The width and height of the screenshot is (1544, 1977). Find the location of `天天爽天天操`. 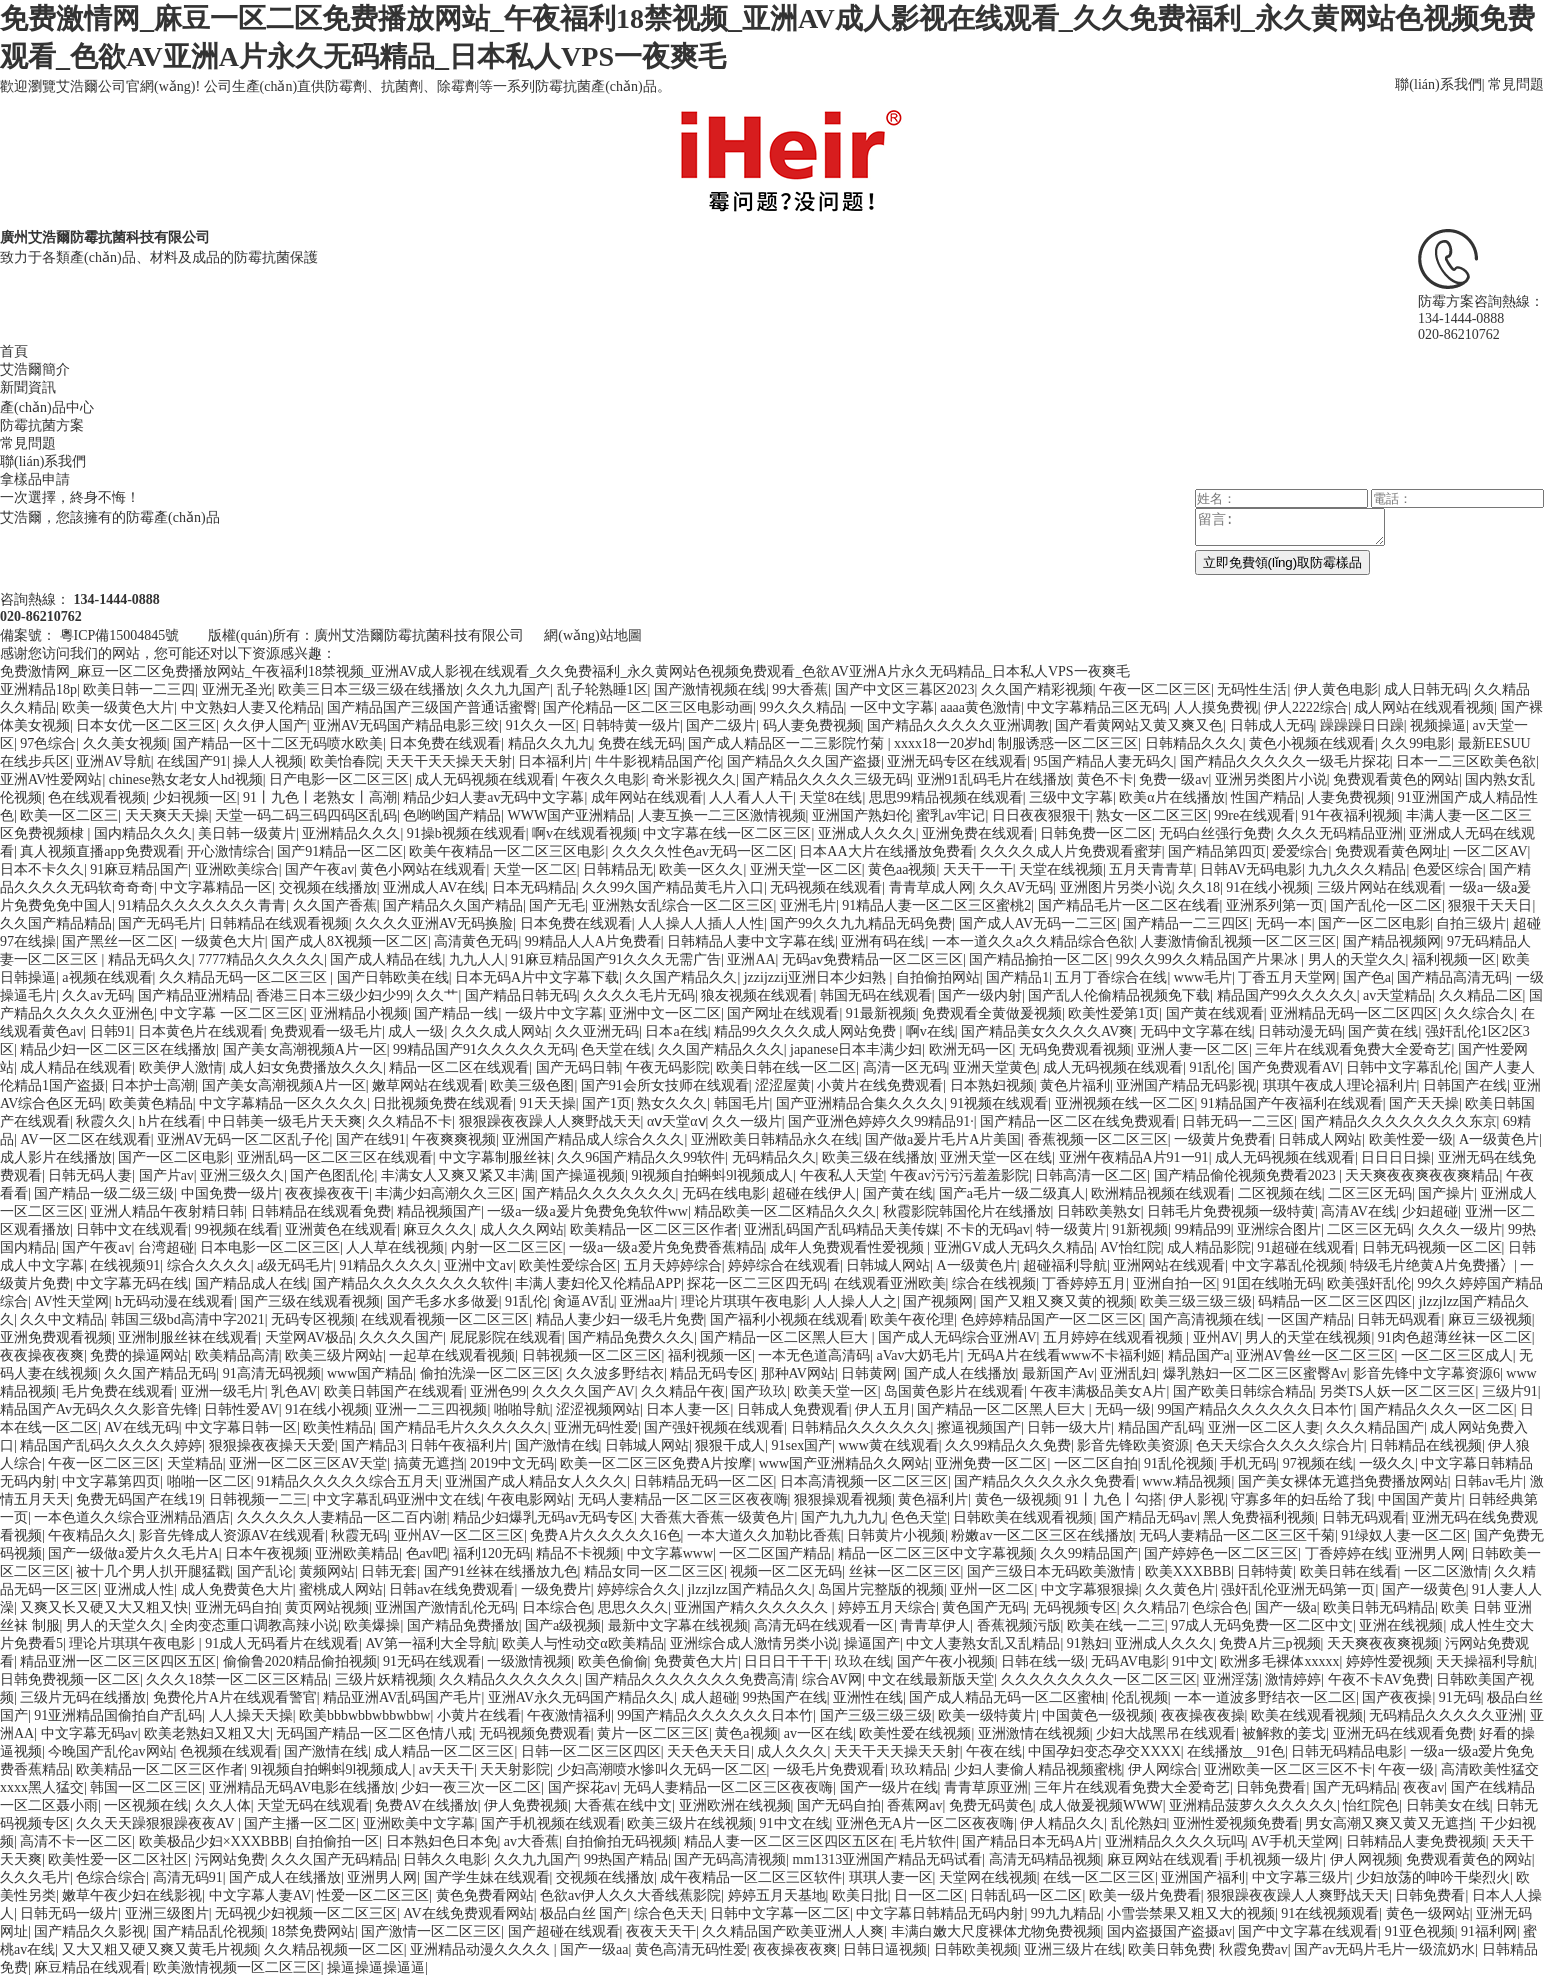

天天爽天天操 is located at coordinates (167, 815).